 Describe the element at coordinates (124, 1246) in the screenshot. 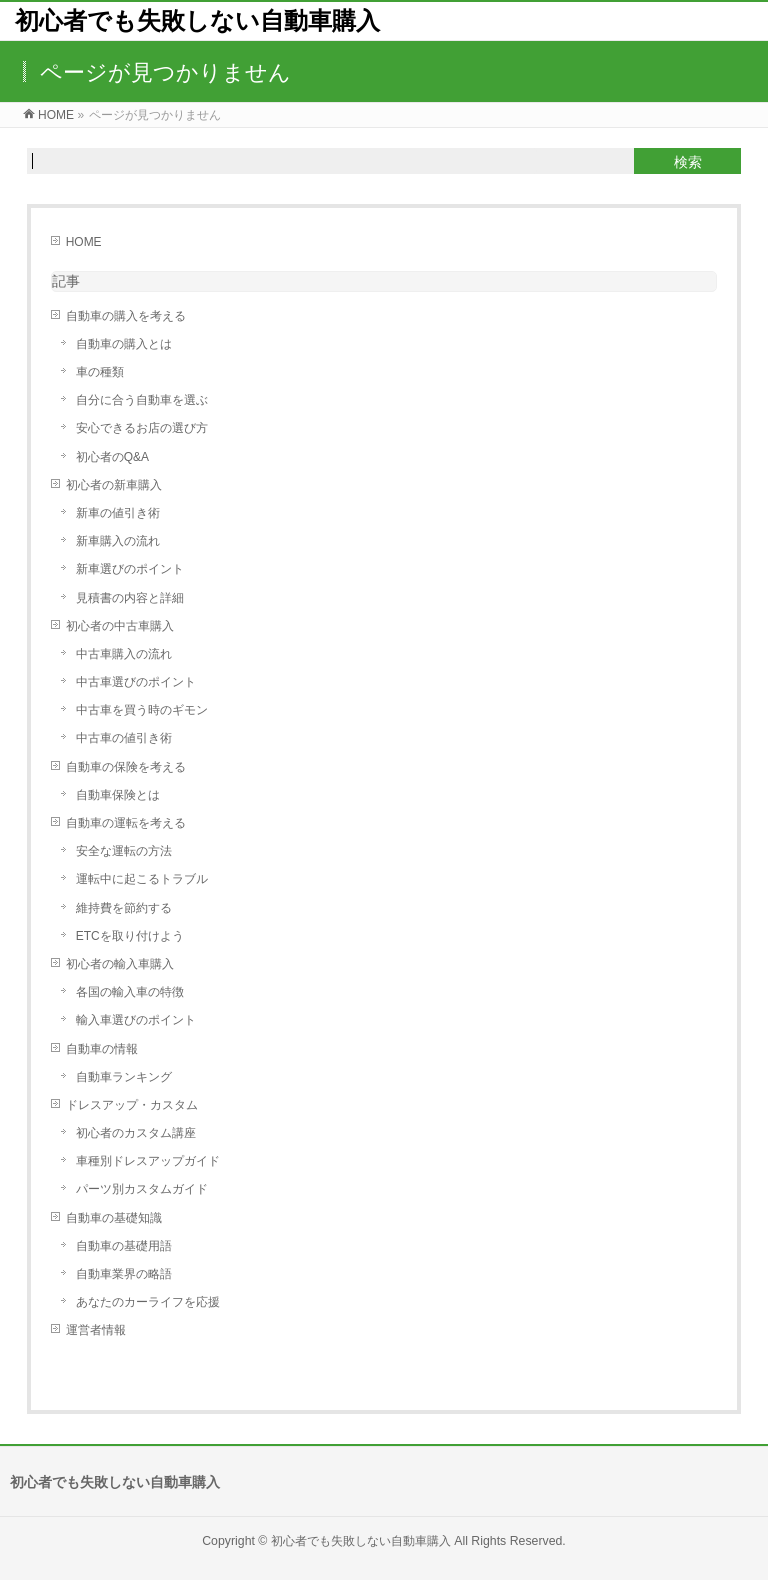

I see `自動車の基礎用語` at that location.